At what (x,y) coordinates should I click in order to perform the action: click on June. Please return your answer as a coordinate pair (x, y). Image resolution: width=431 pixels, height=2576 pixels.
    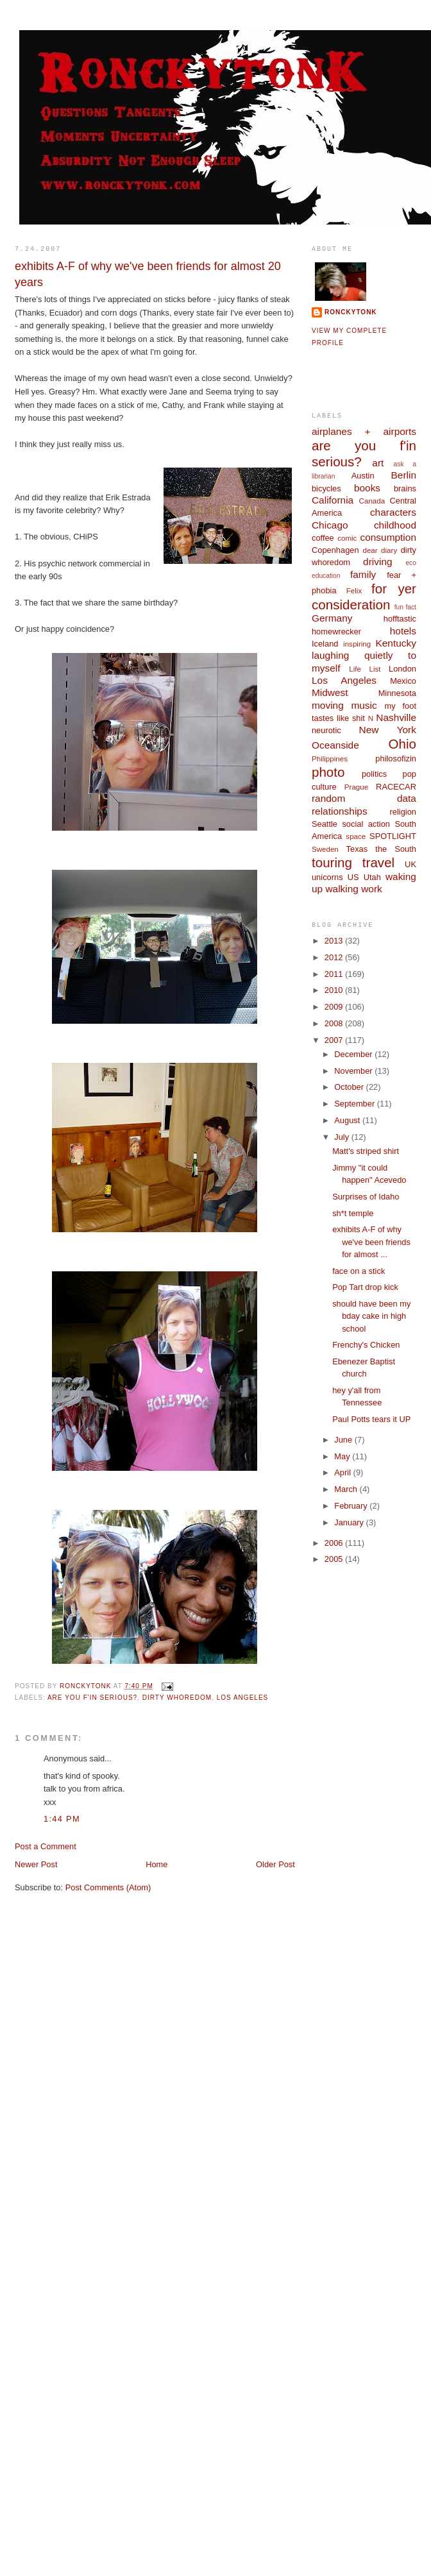
    Looking at the image, I should click on (344, 1440).